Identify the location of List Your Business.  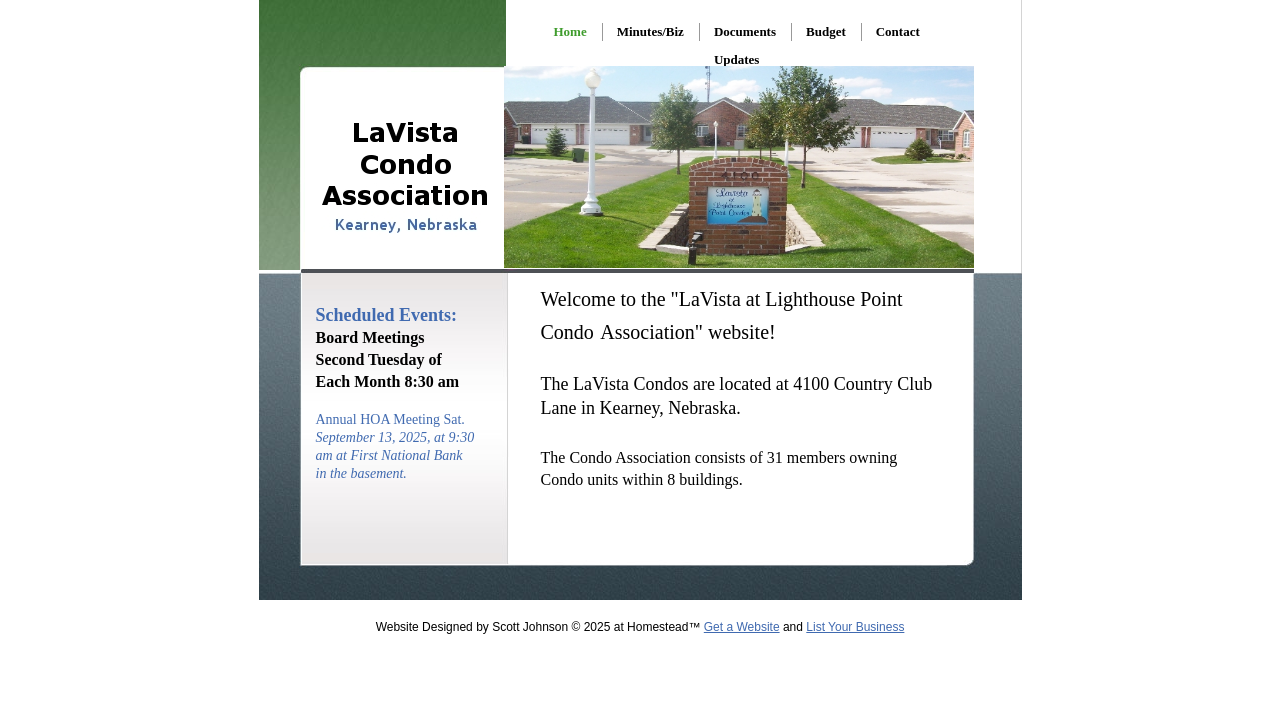
(855, 627).